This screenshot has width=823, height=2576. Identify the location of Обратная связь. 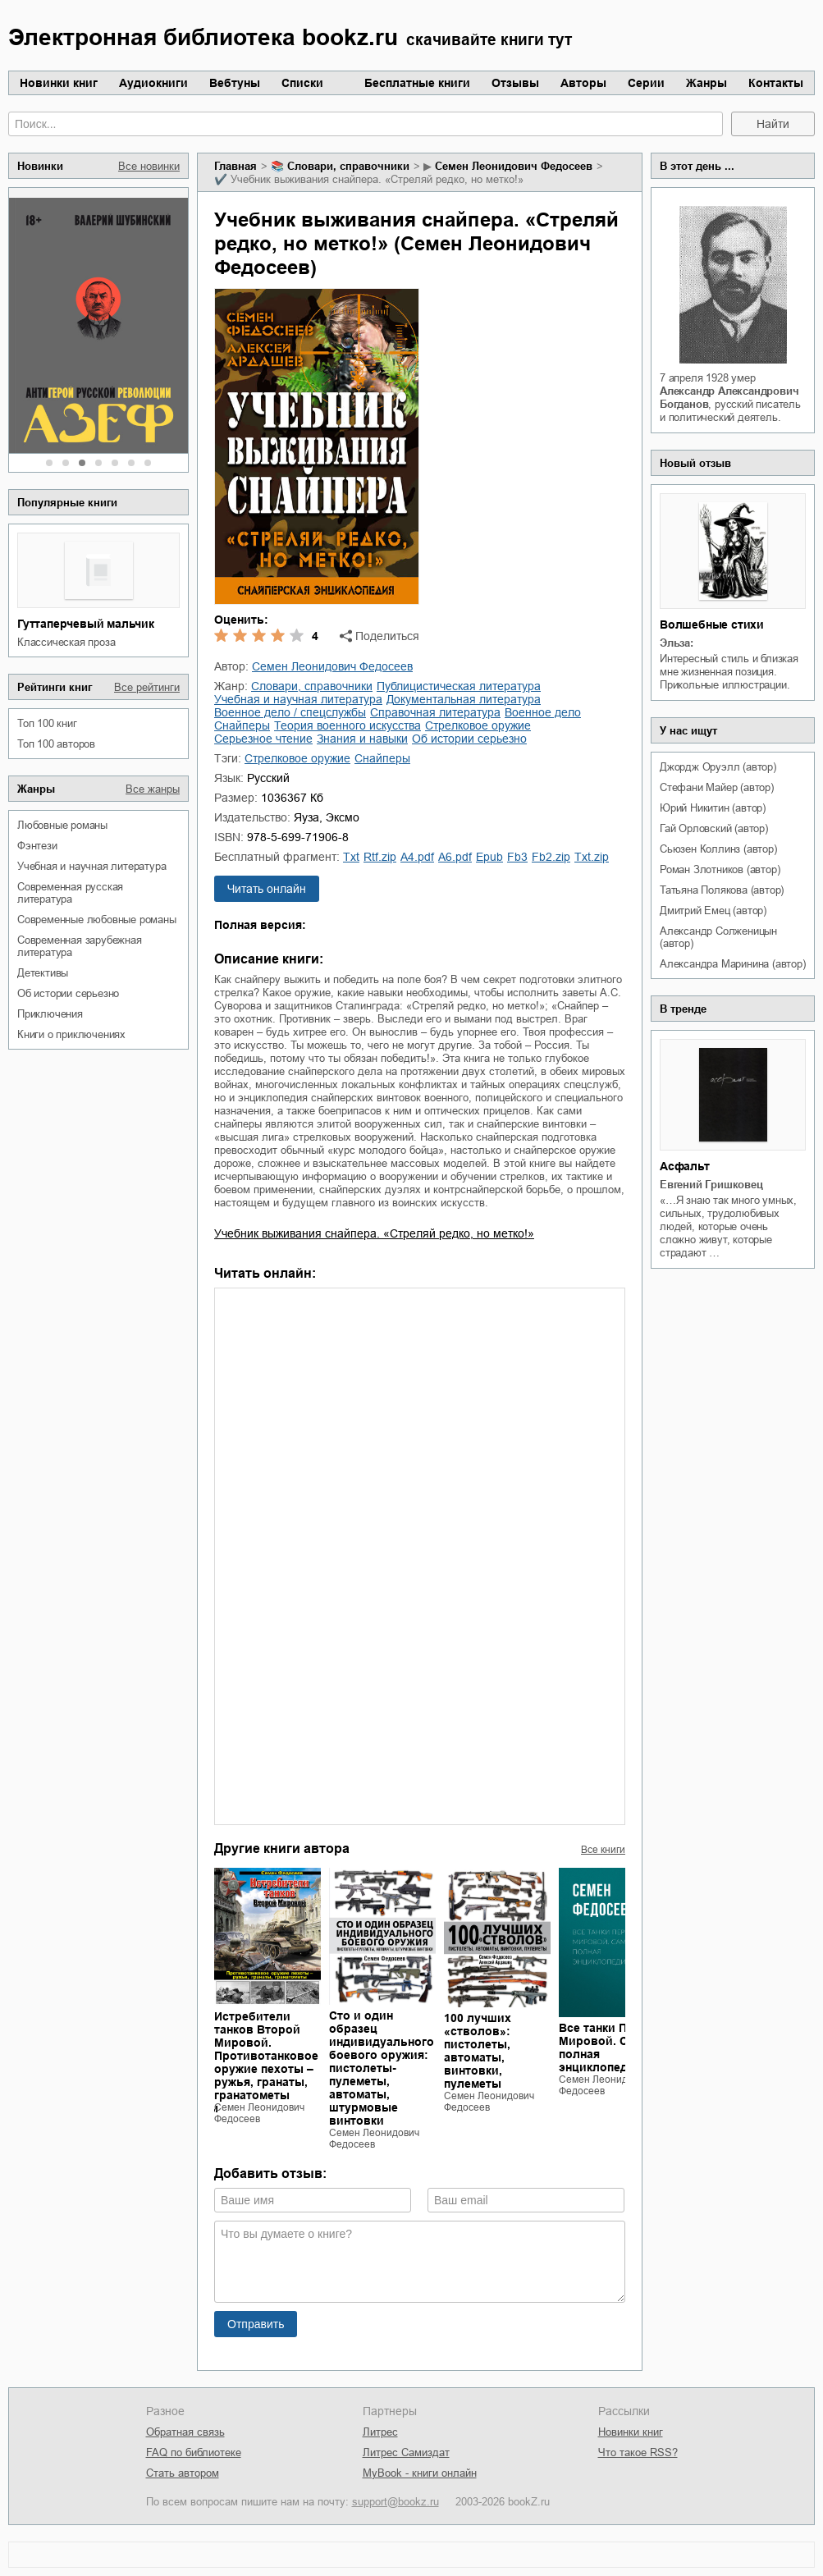
(185, 2432).